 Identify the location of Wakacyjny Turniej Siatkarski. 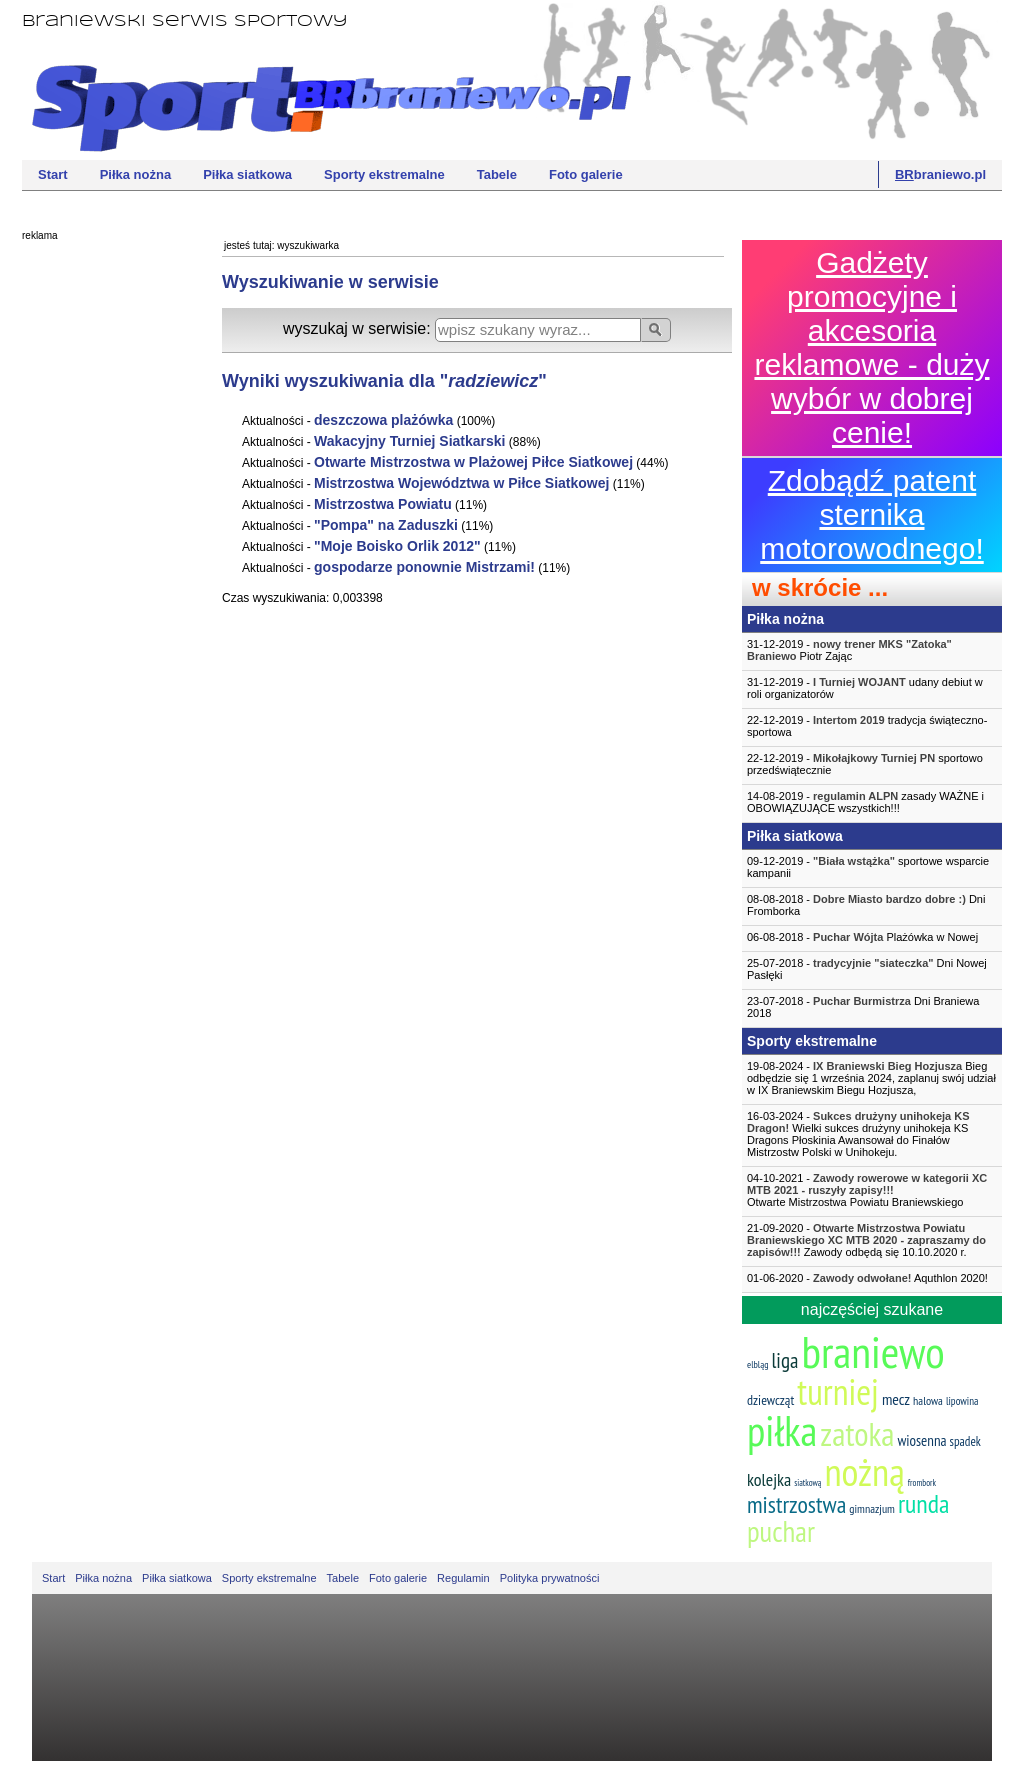
(409, 441).